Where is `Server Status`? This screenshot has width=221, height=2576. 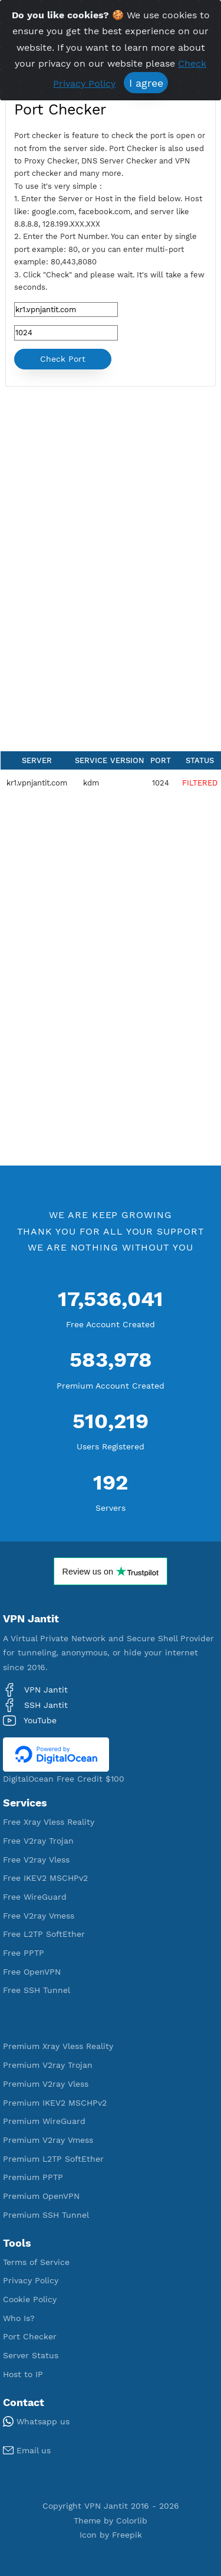
Server Status is located at coordinates (30, 2355).